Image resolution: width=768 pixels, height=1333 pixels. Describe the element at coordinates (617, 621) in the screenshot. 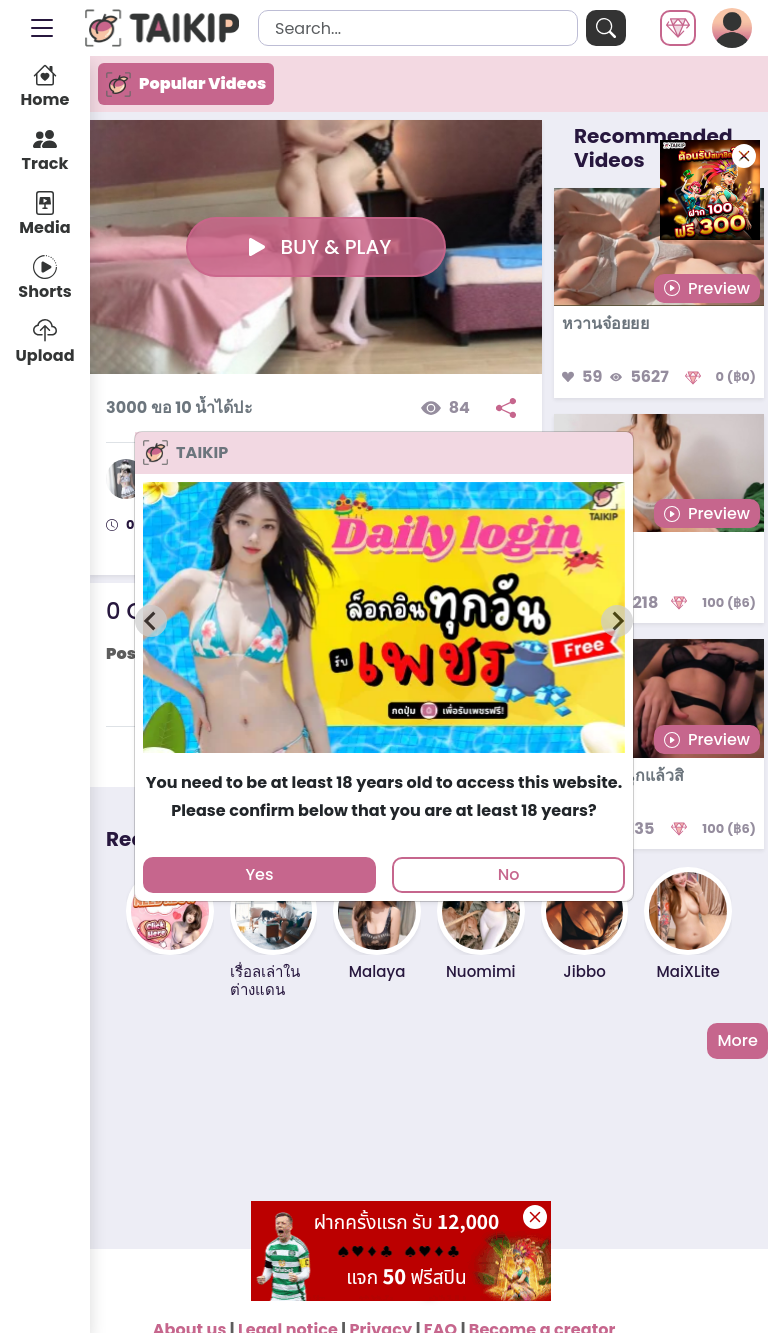

I see `[Next slide]` at that location.